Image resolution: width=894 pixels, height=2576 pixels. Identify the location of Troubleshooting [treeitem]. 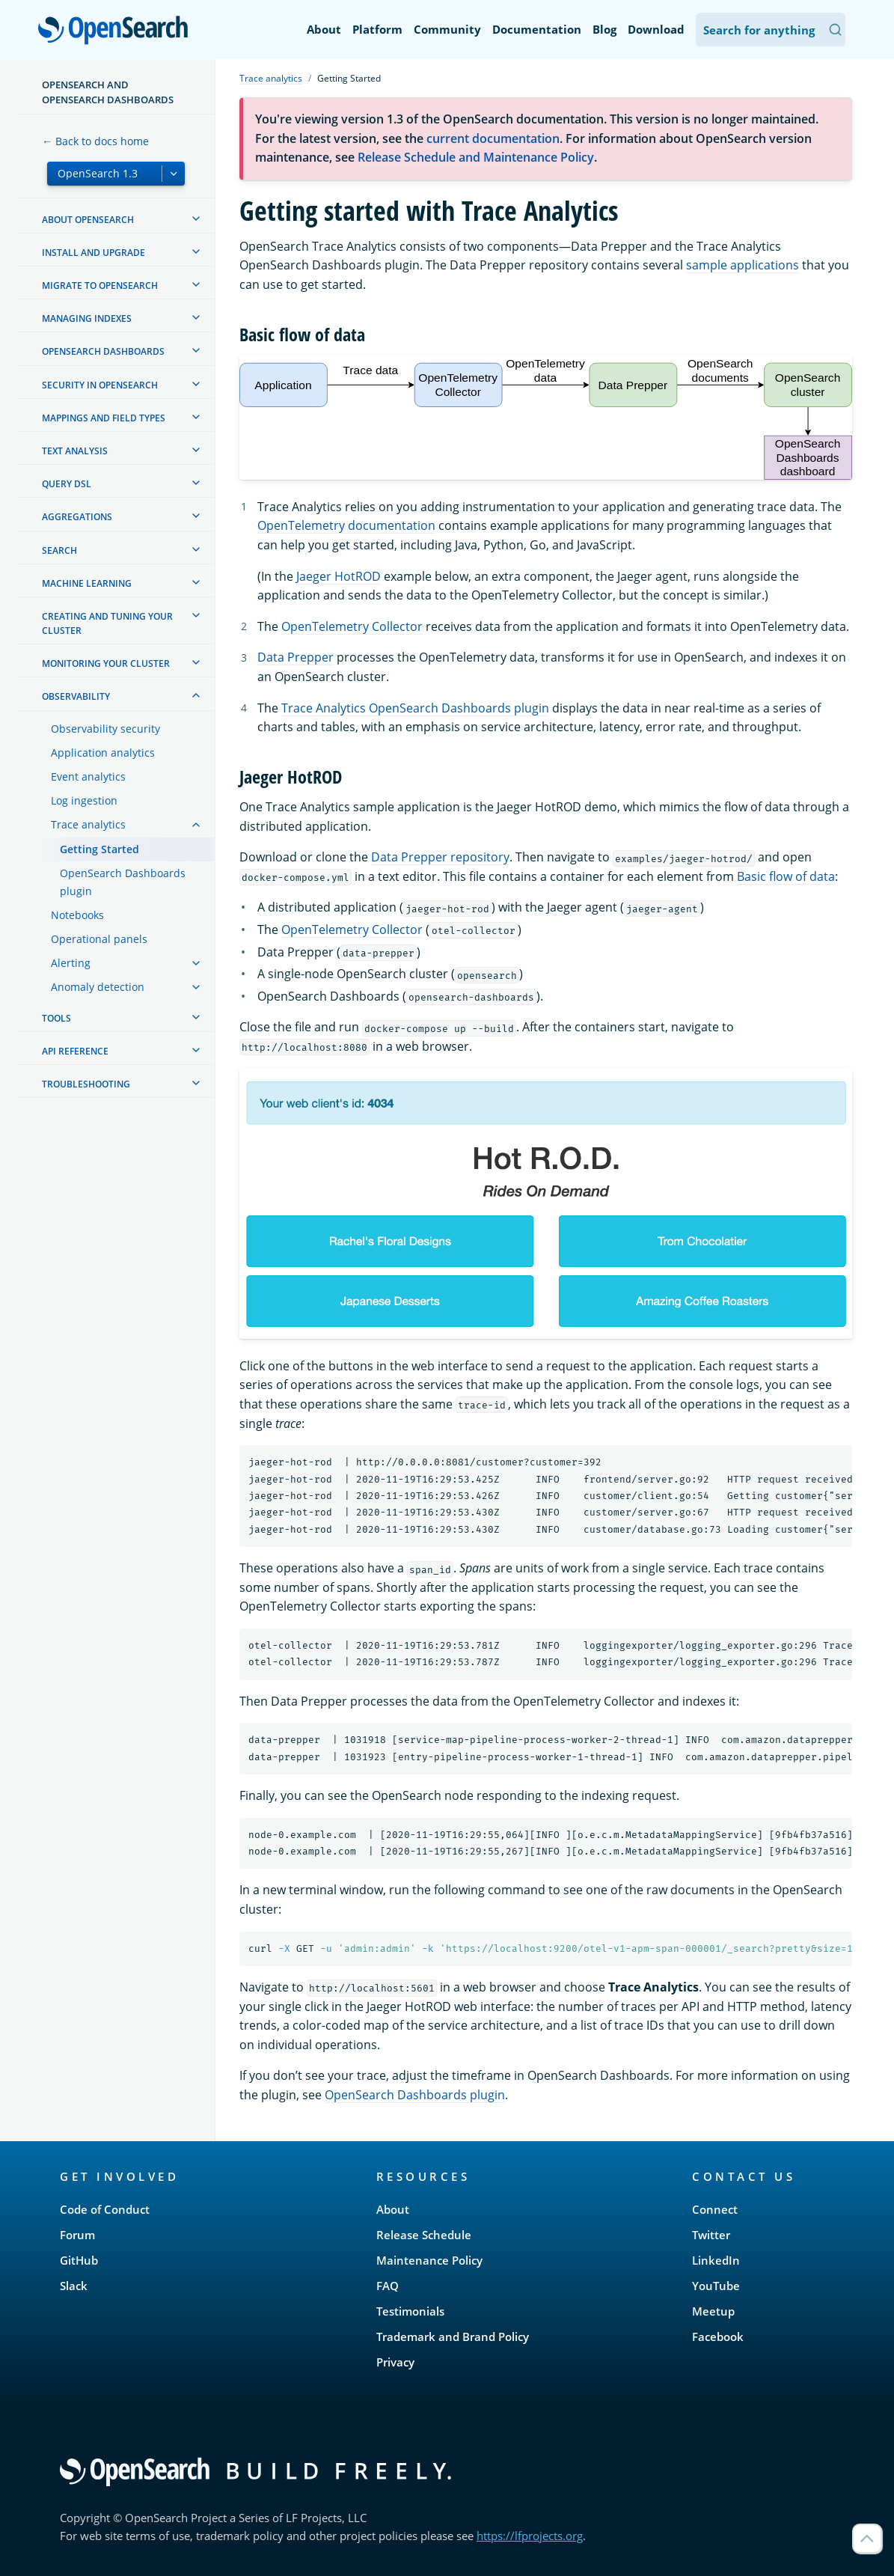
(86, 1084).